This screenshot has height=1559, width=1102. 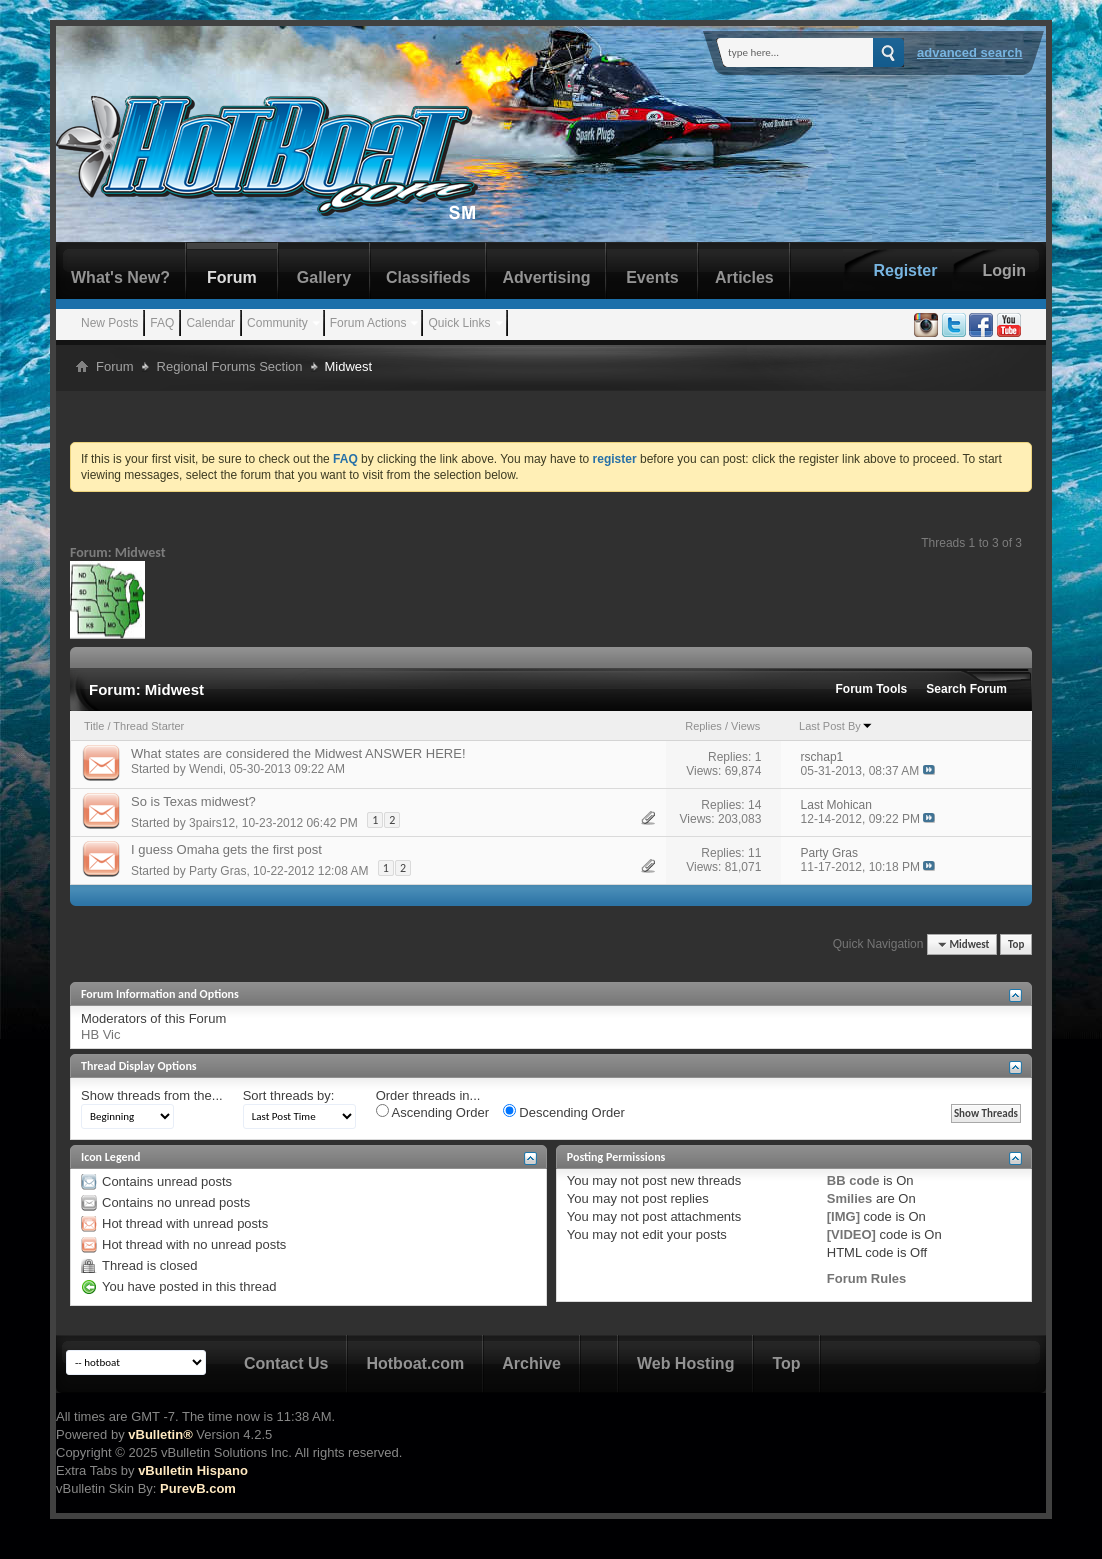 What do you see at coordinates (160, 1434) in the screenshot?
I see `vBulletin®` at bounding box center [160, 1434].